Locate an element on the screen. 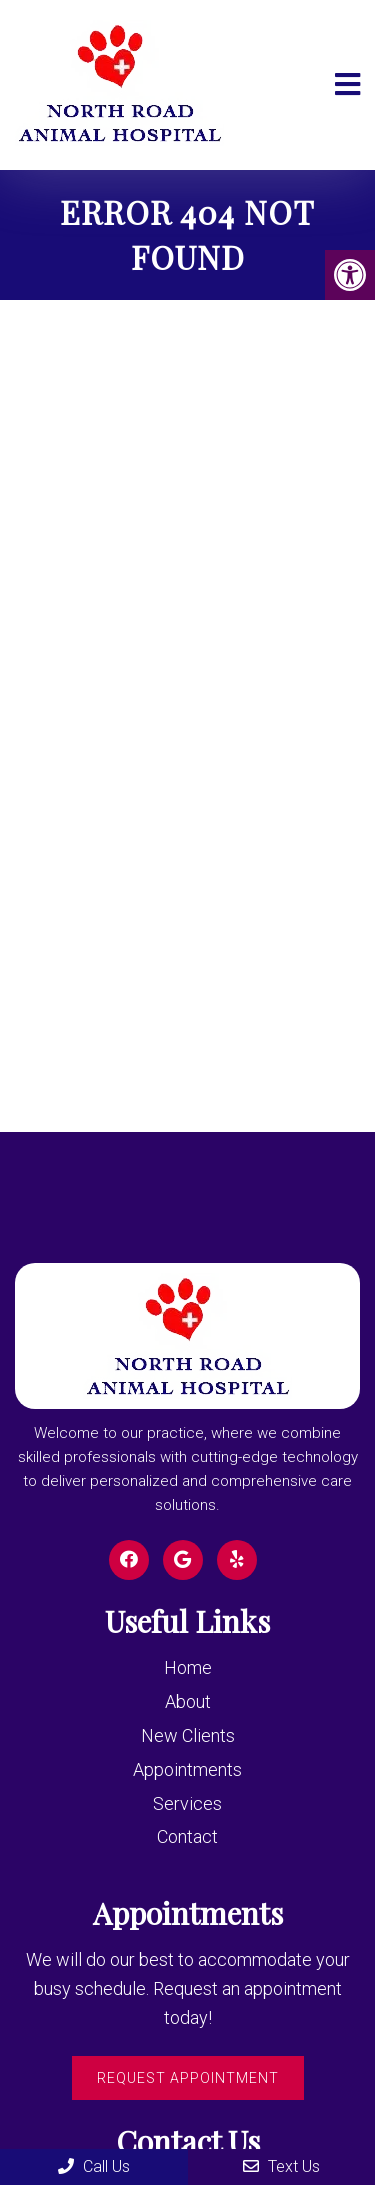 This screenshot has height=2185, width=375. Request Appointment is located at coordinates (188, 2078).